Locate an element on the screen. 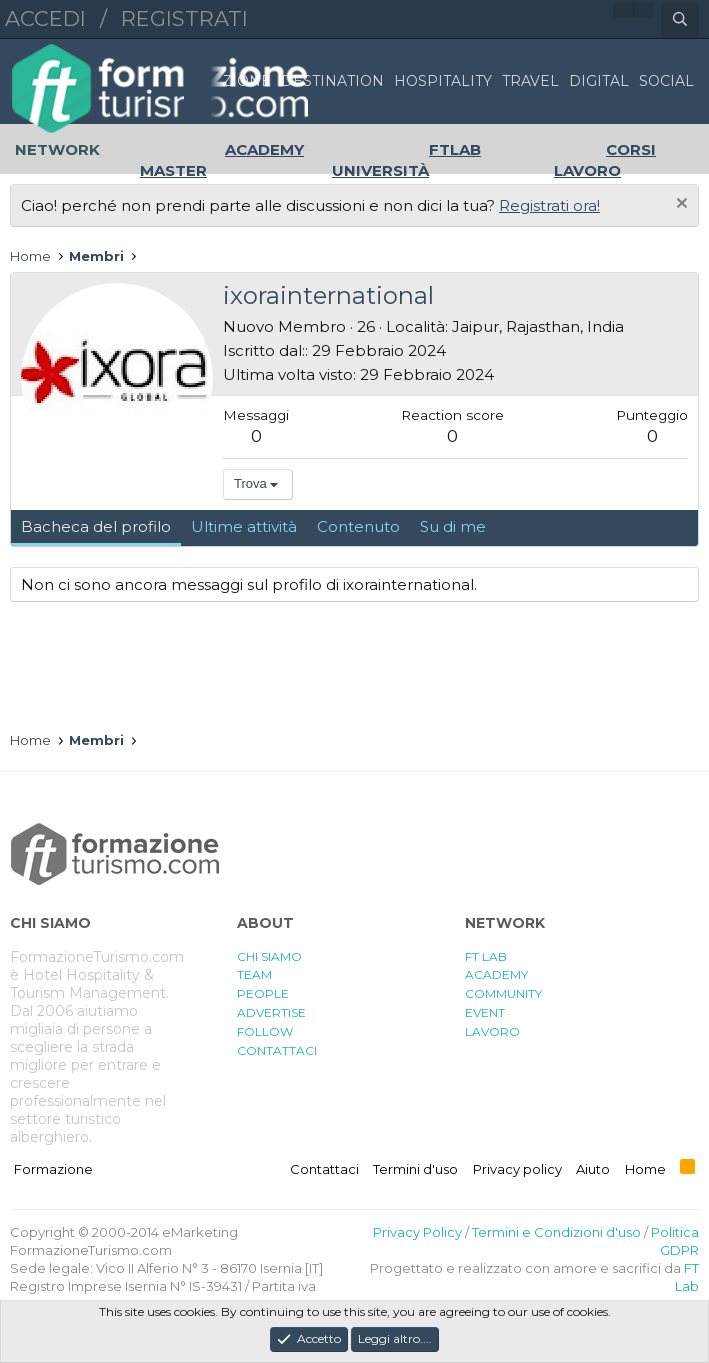  SOCIAL is located at coordinates (666, 81).